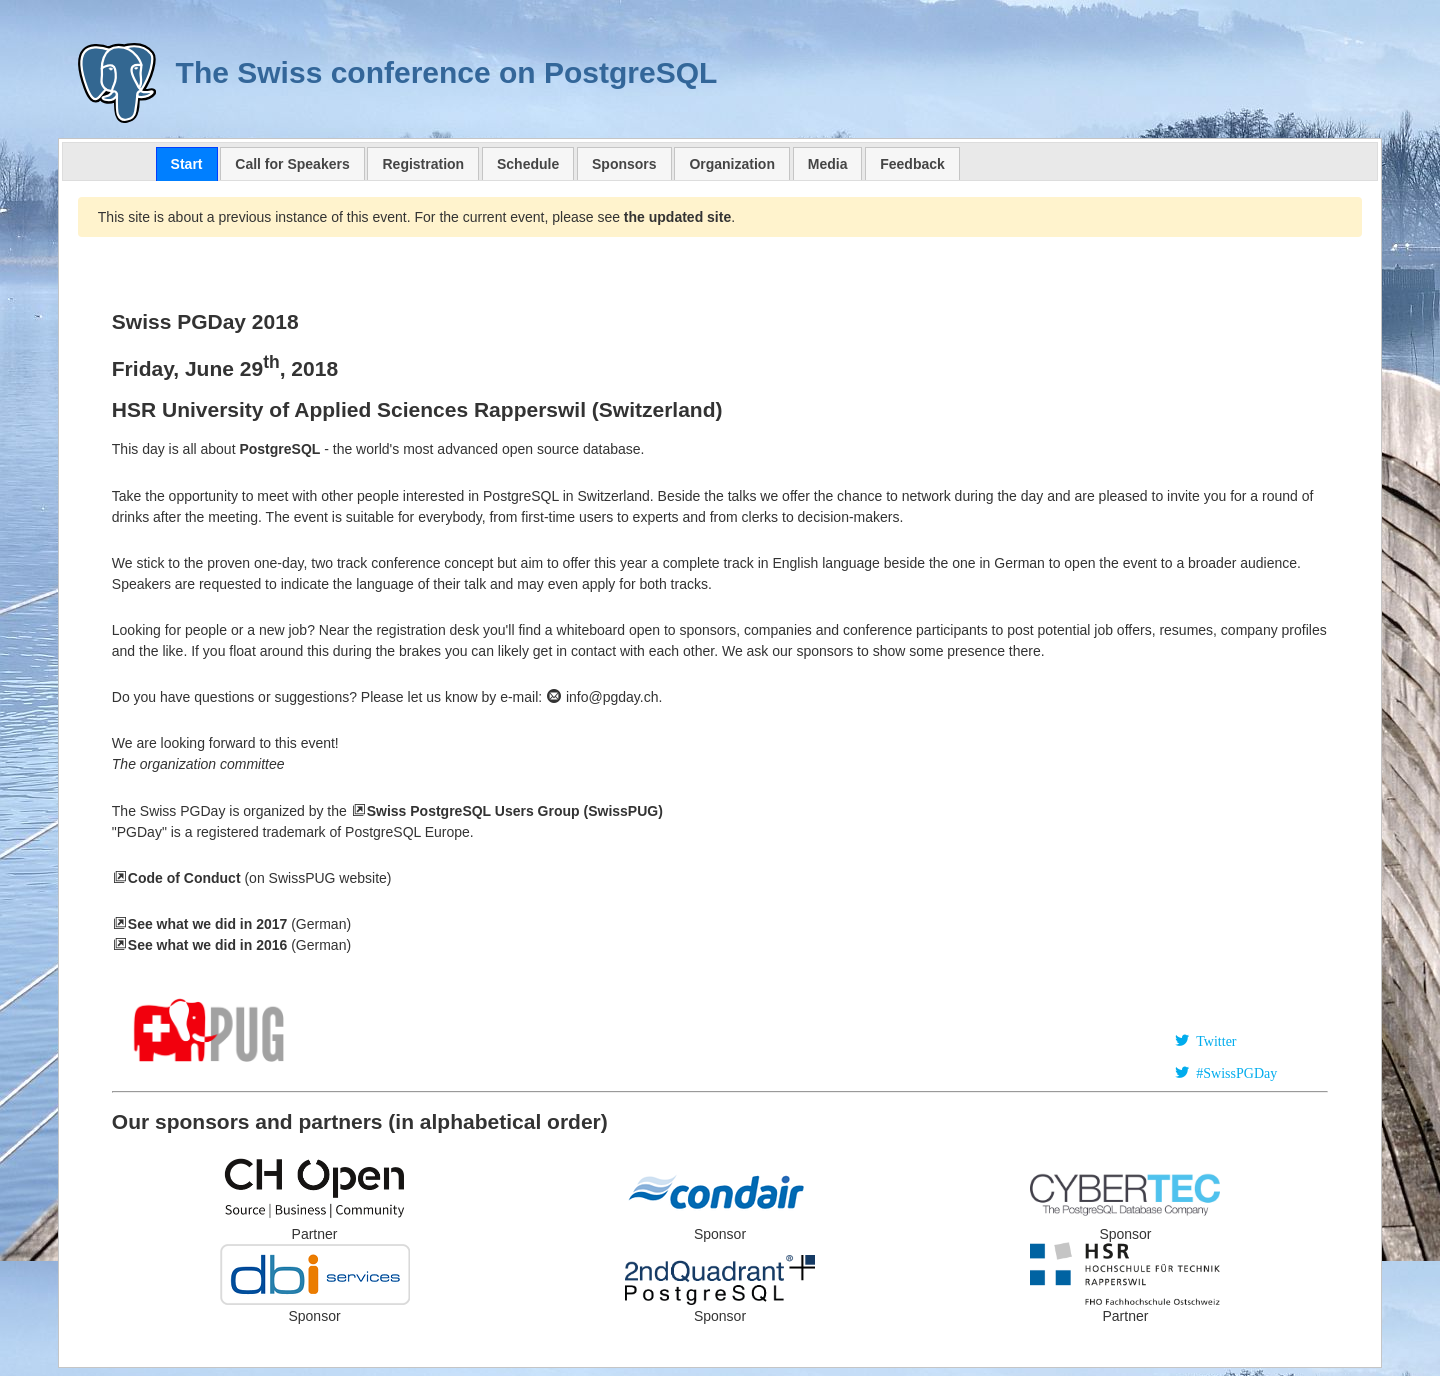 The height and width of the screenshot is (1376, 1440). I want to click on Organization [presentation], so click(732, 164).